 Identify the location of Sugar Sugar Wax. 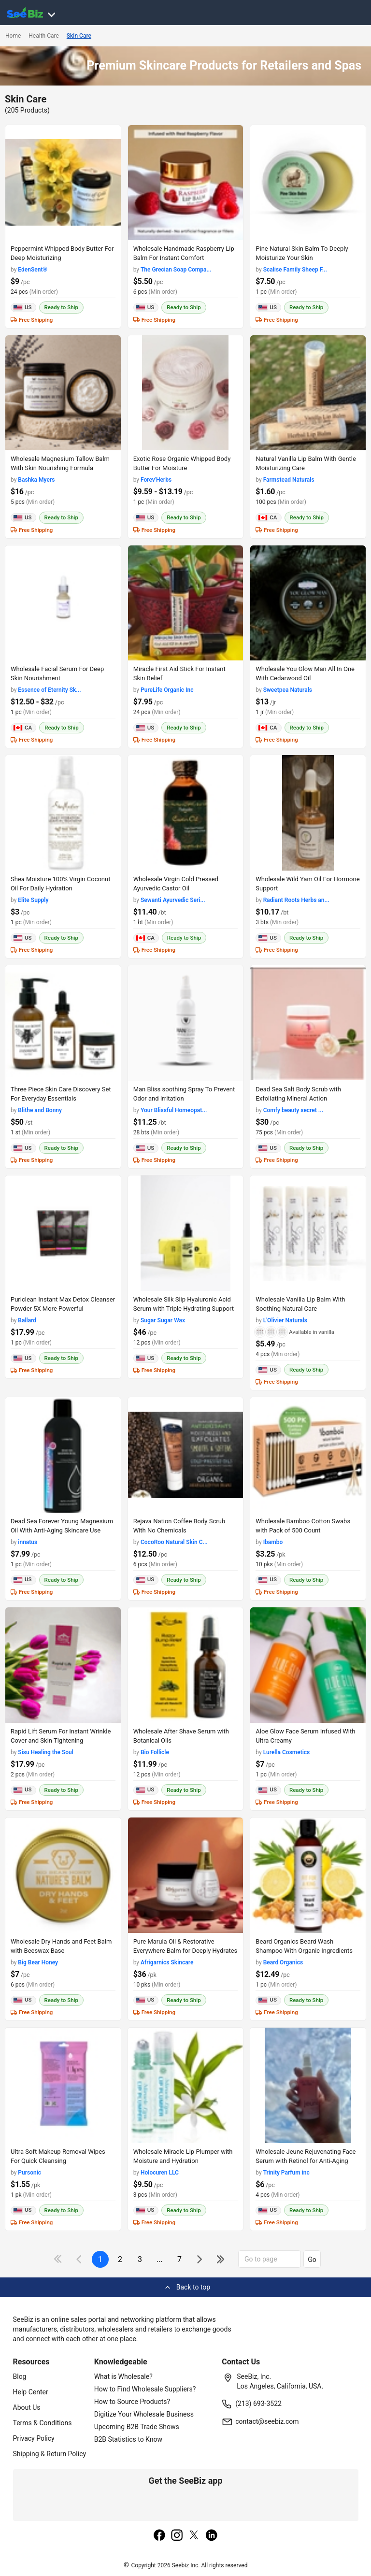
(163, 1320).